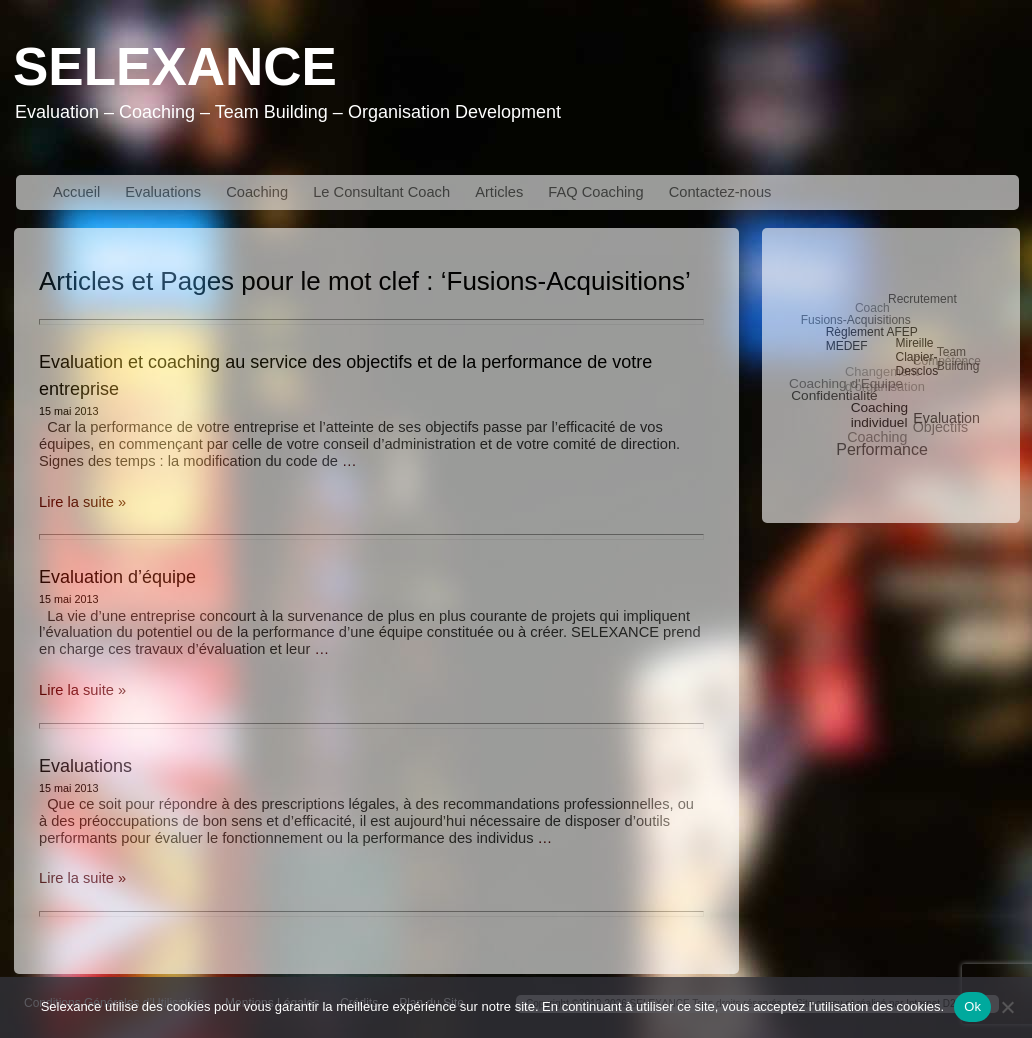 This screenshot has width=1032, height=1038. What do you see at coordinates (257, 192) in the screenshot?
I see `Coaching` at bounding box center [257, 192].